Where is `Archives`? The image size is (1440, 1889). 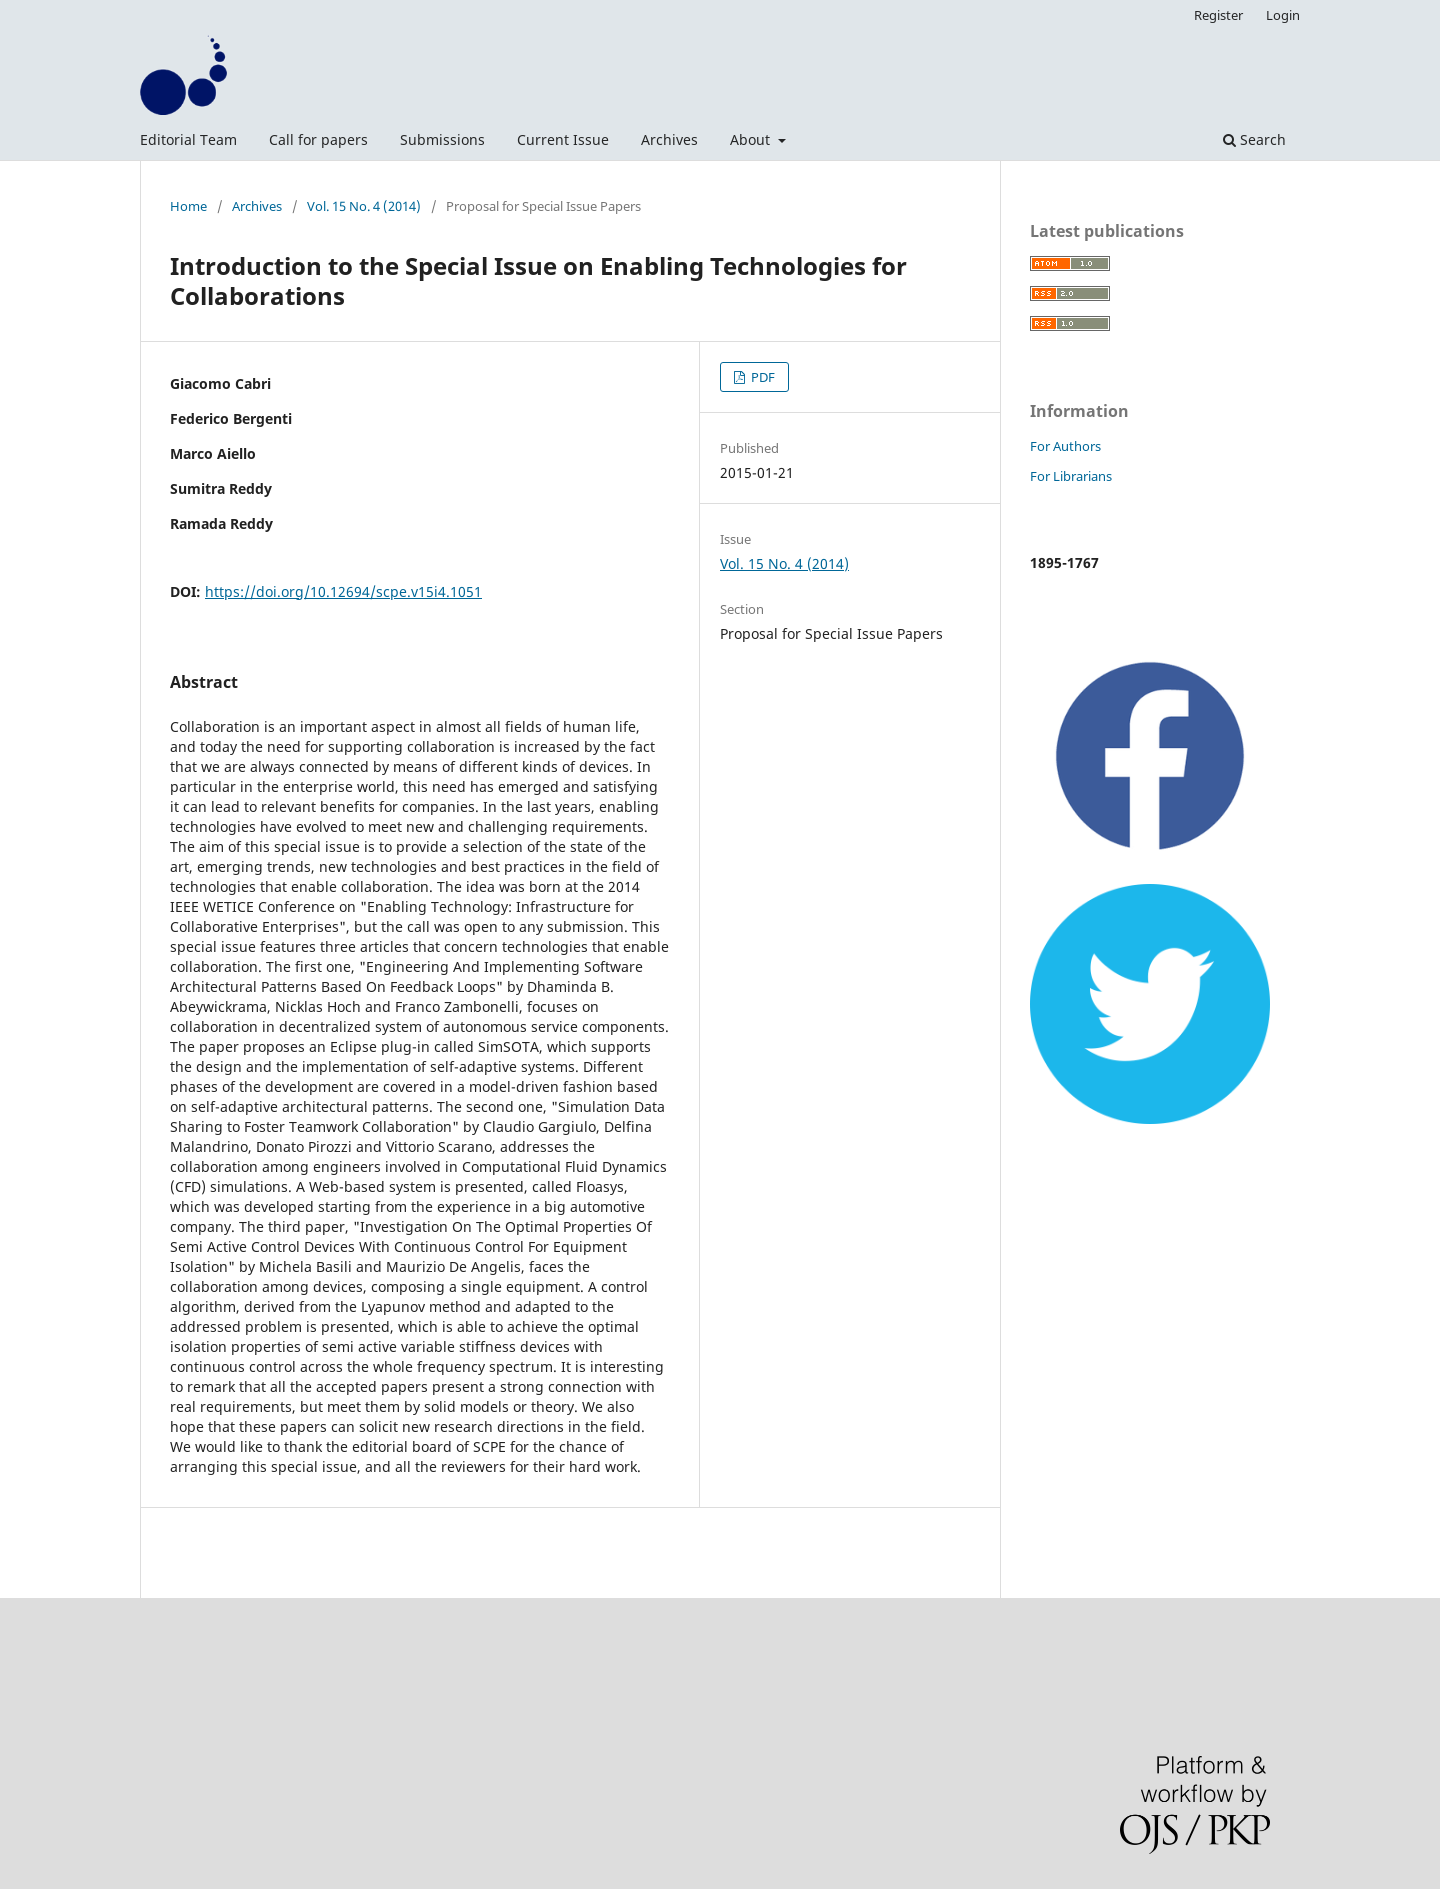
Archives is located at coordinates (669, 139).